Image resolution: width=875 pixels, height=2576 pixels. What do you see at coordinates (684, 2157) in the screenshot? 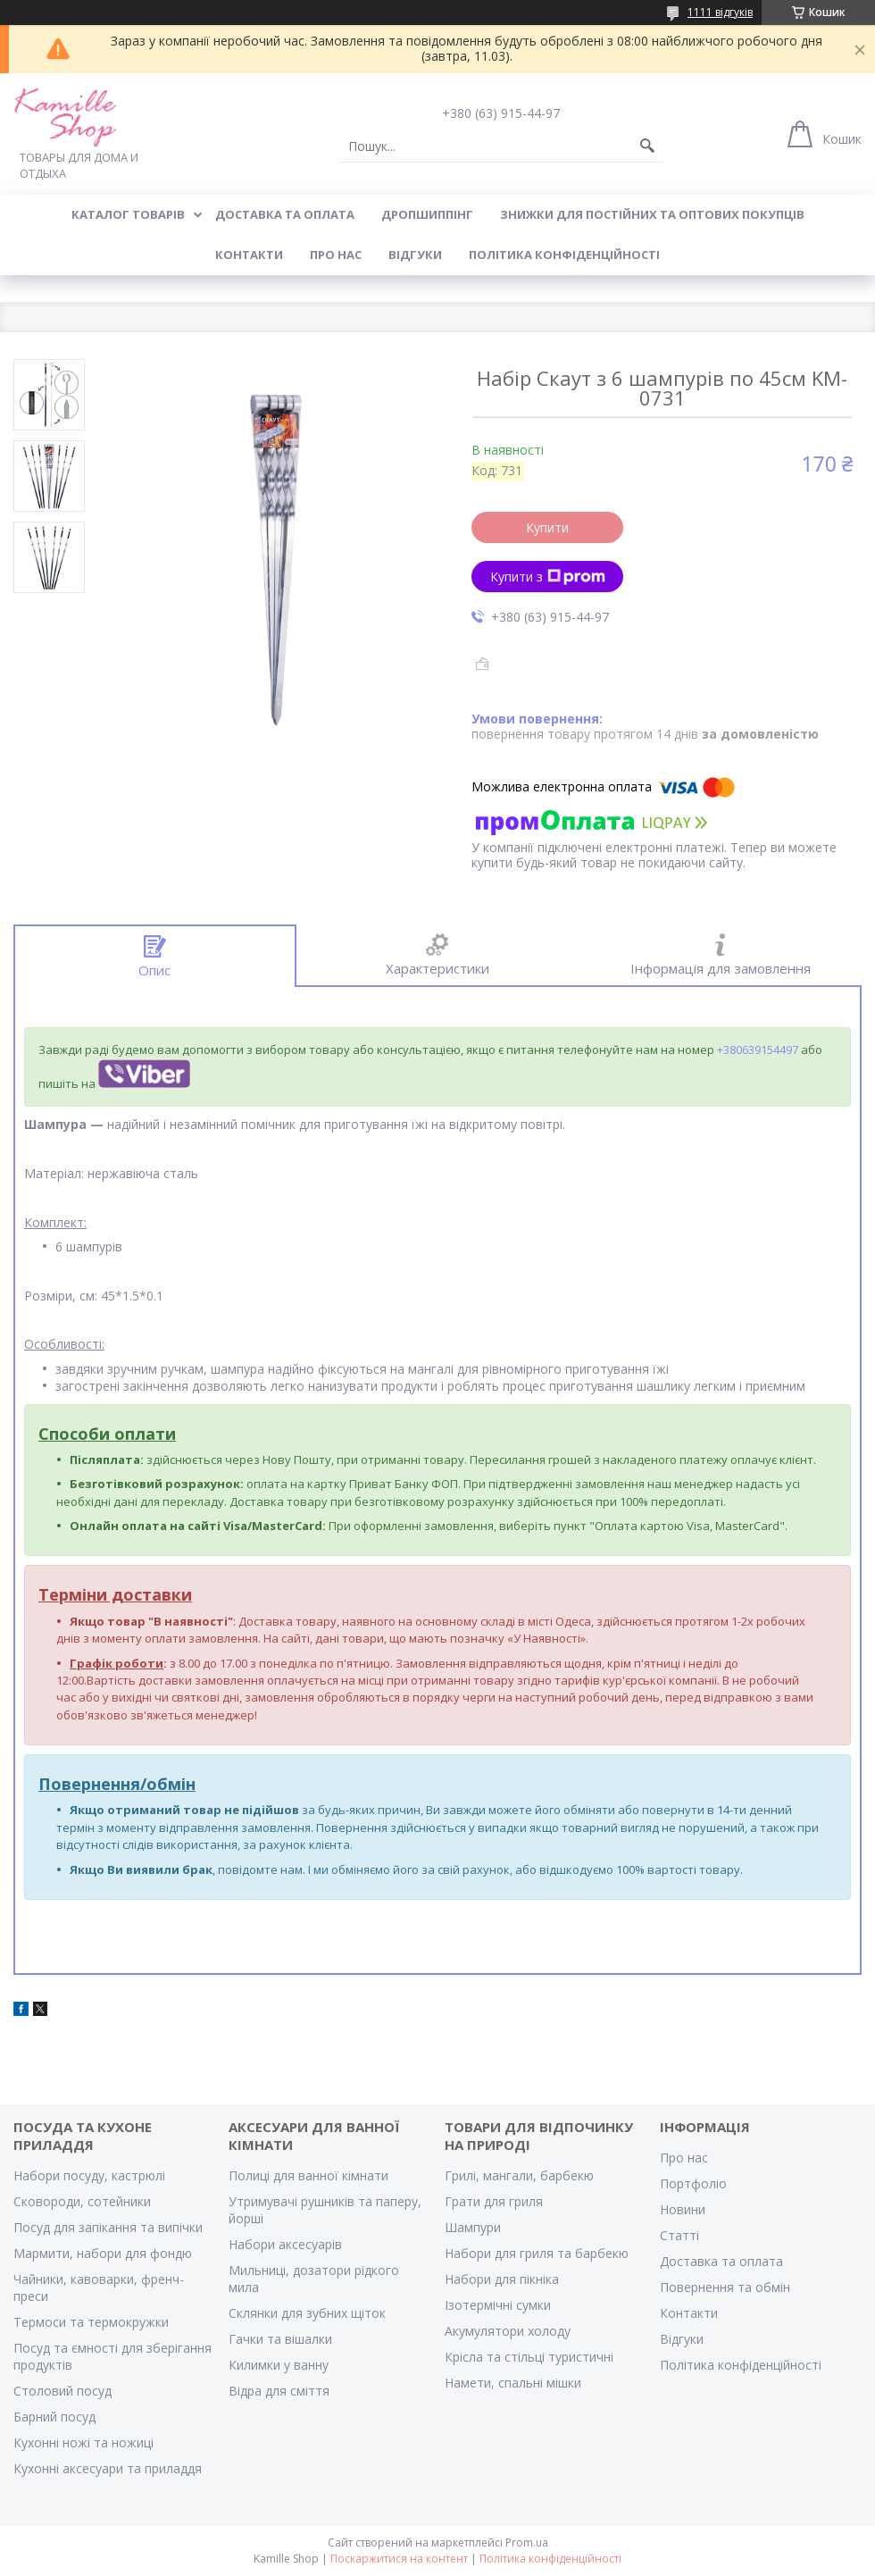
I see `Про нас` at bounding box center [684, 2157].